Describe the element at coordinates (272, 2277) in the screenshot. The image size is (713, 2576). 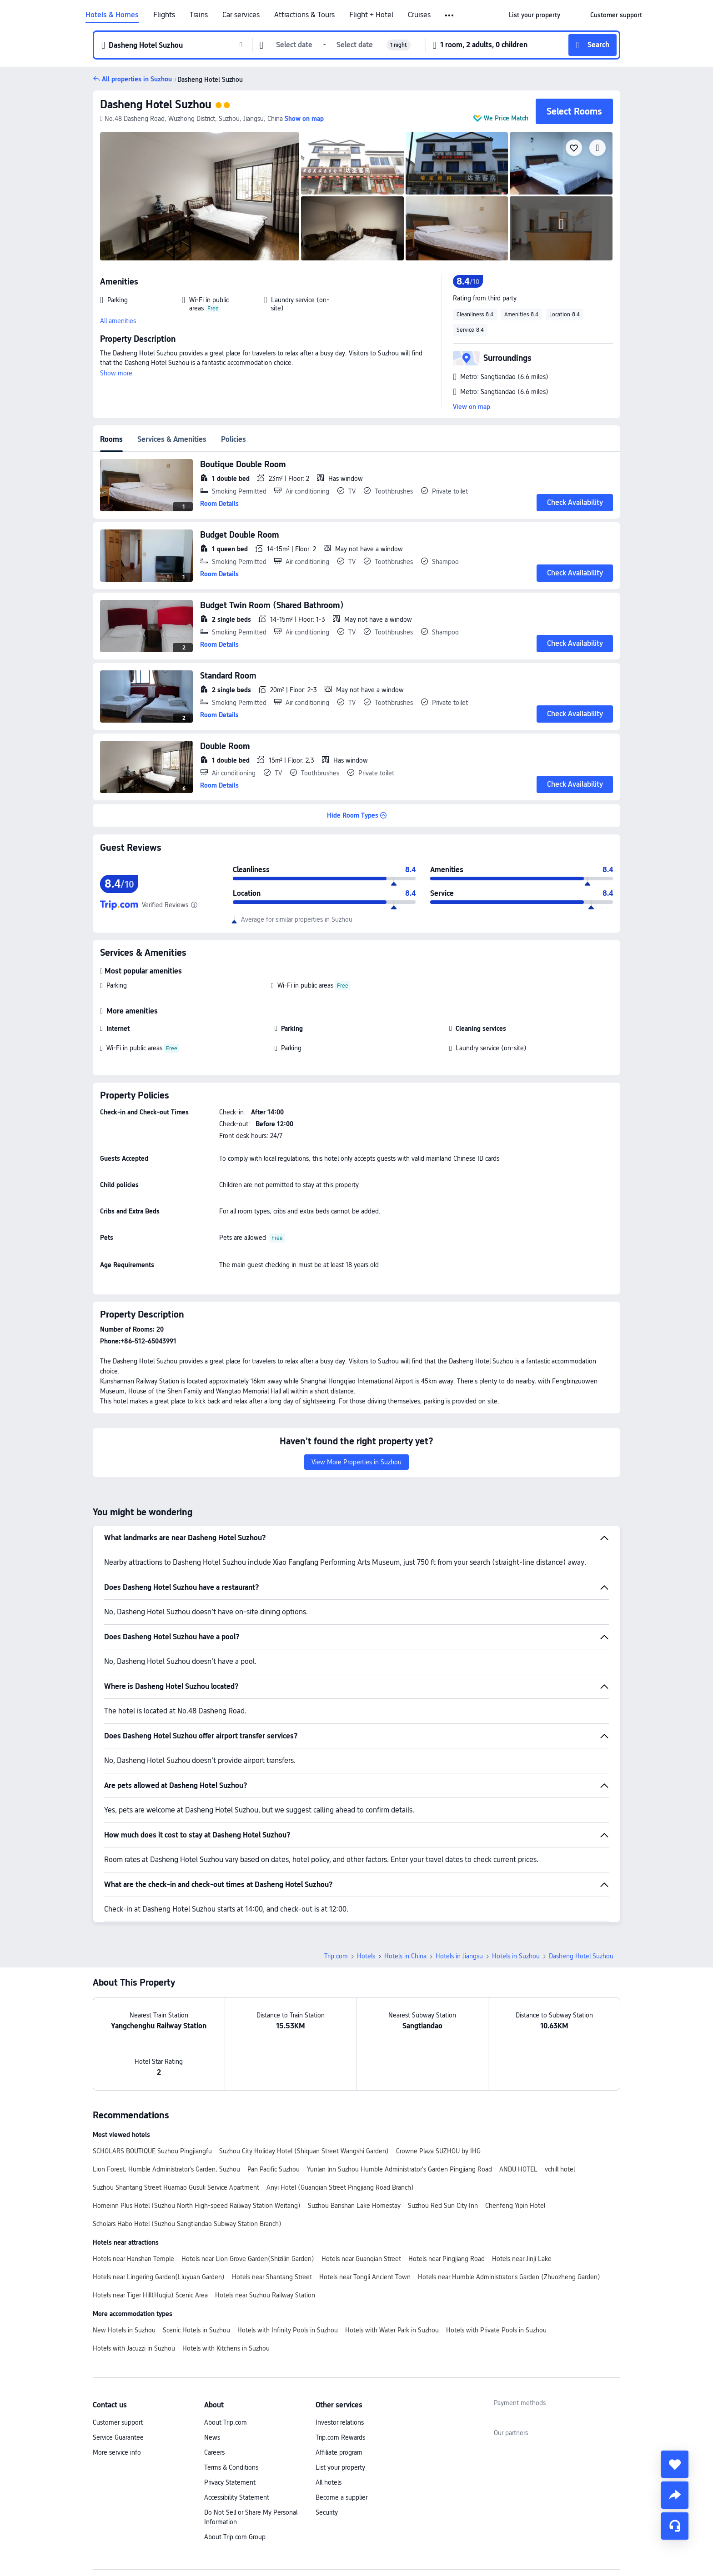
I see `Hotels near Shantang Street` at that location.